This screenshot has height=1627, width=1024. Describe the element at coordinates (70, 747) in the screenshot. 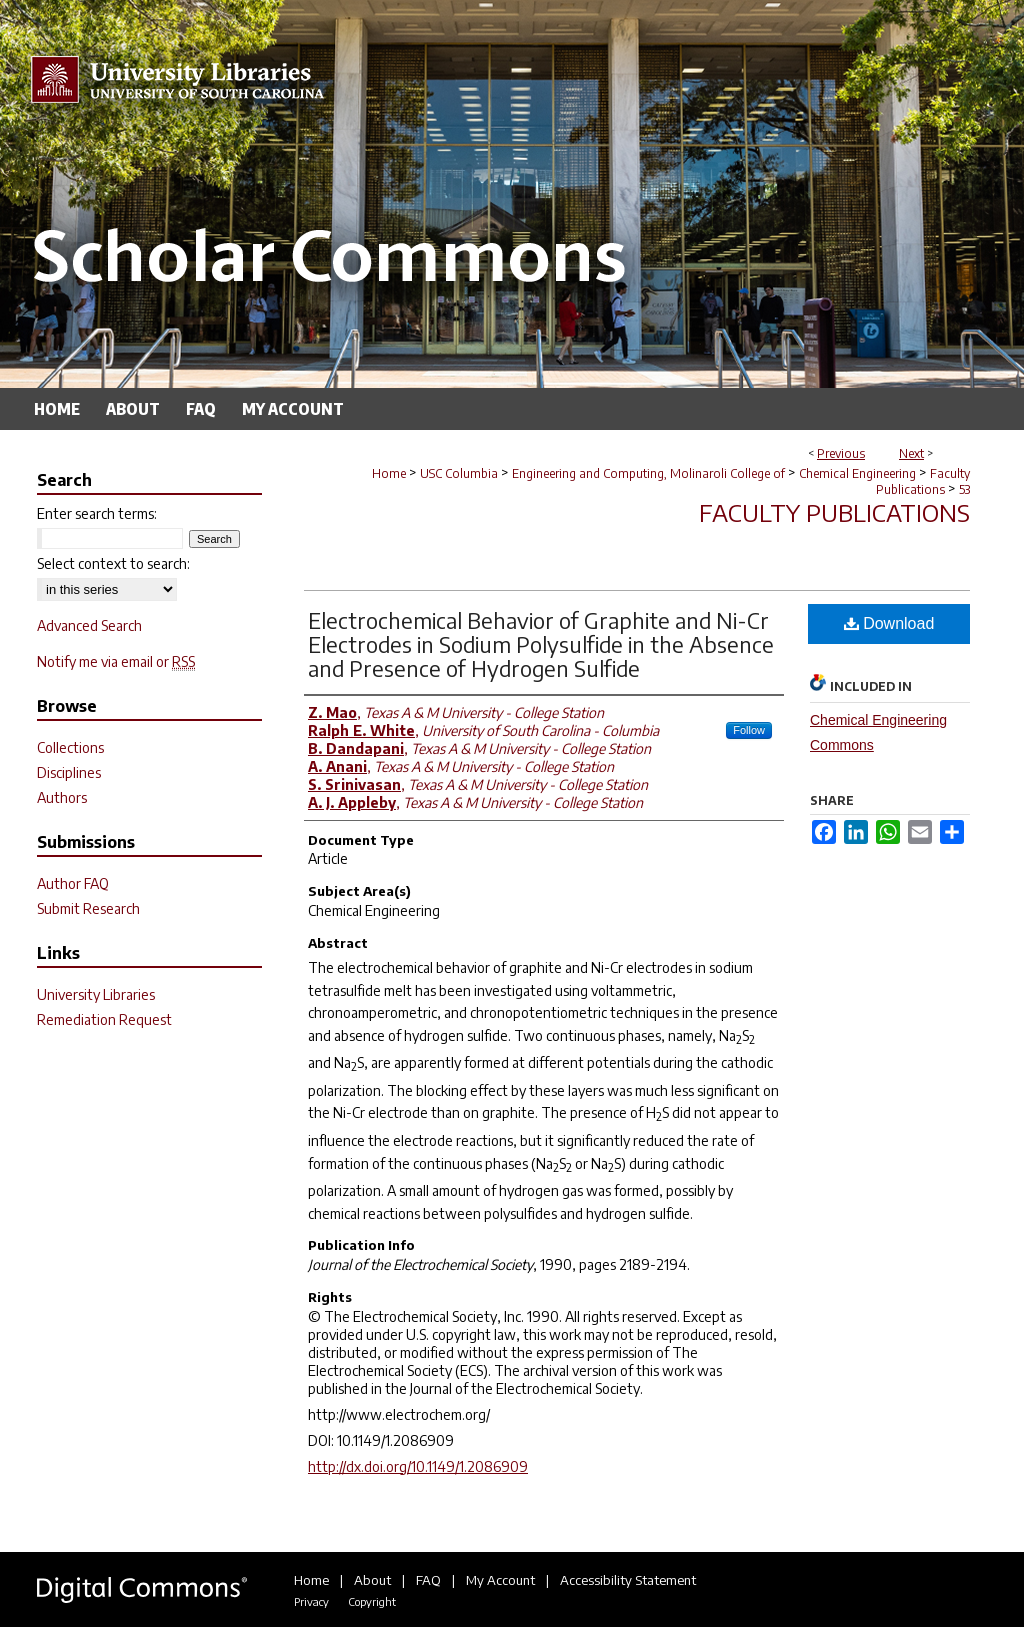

I see `Collections` at that location.